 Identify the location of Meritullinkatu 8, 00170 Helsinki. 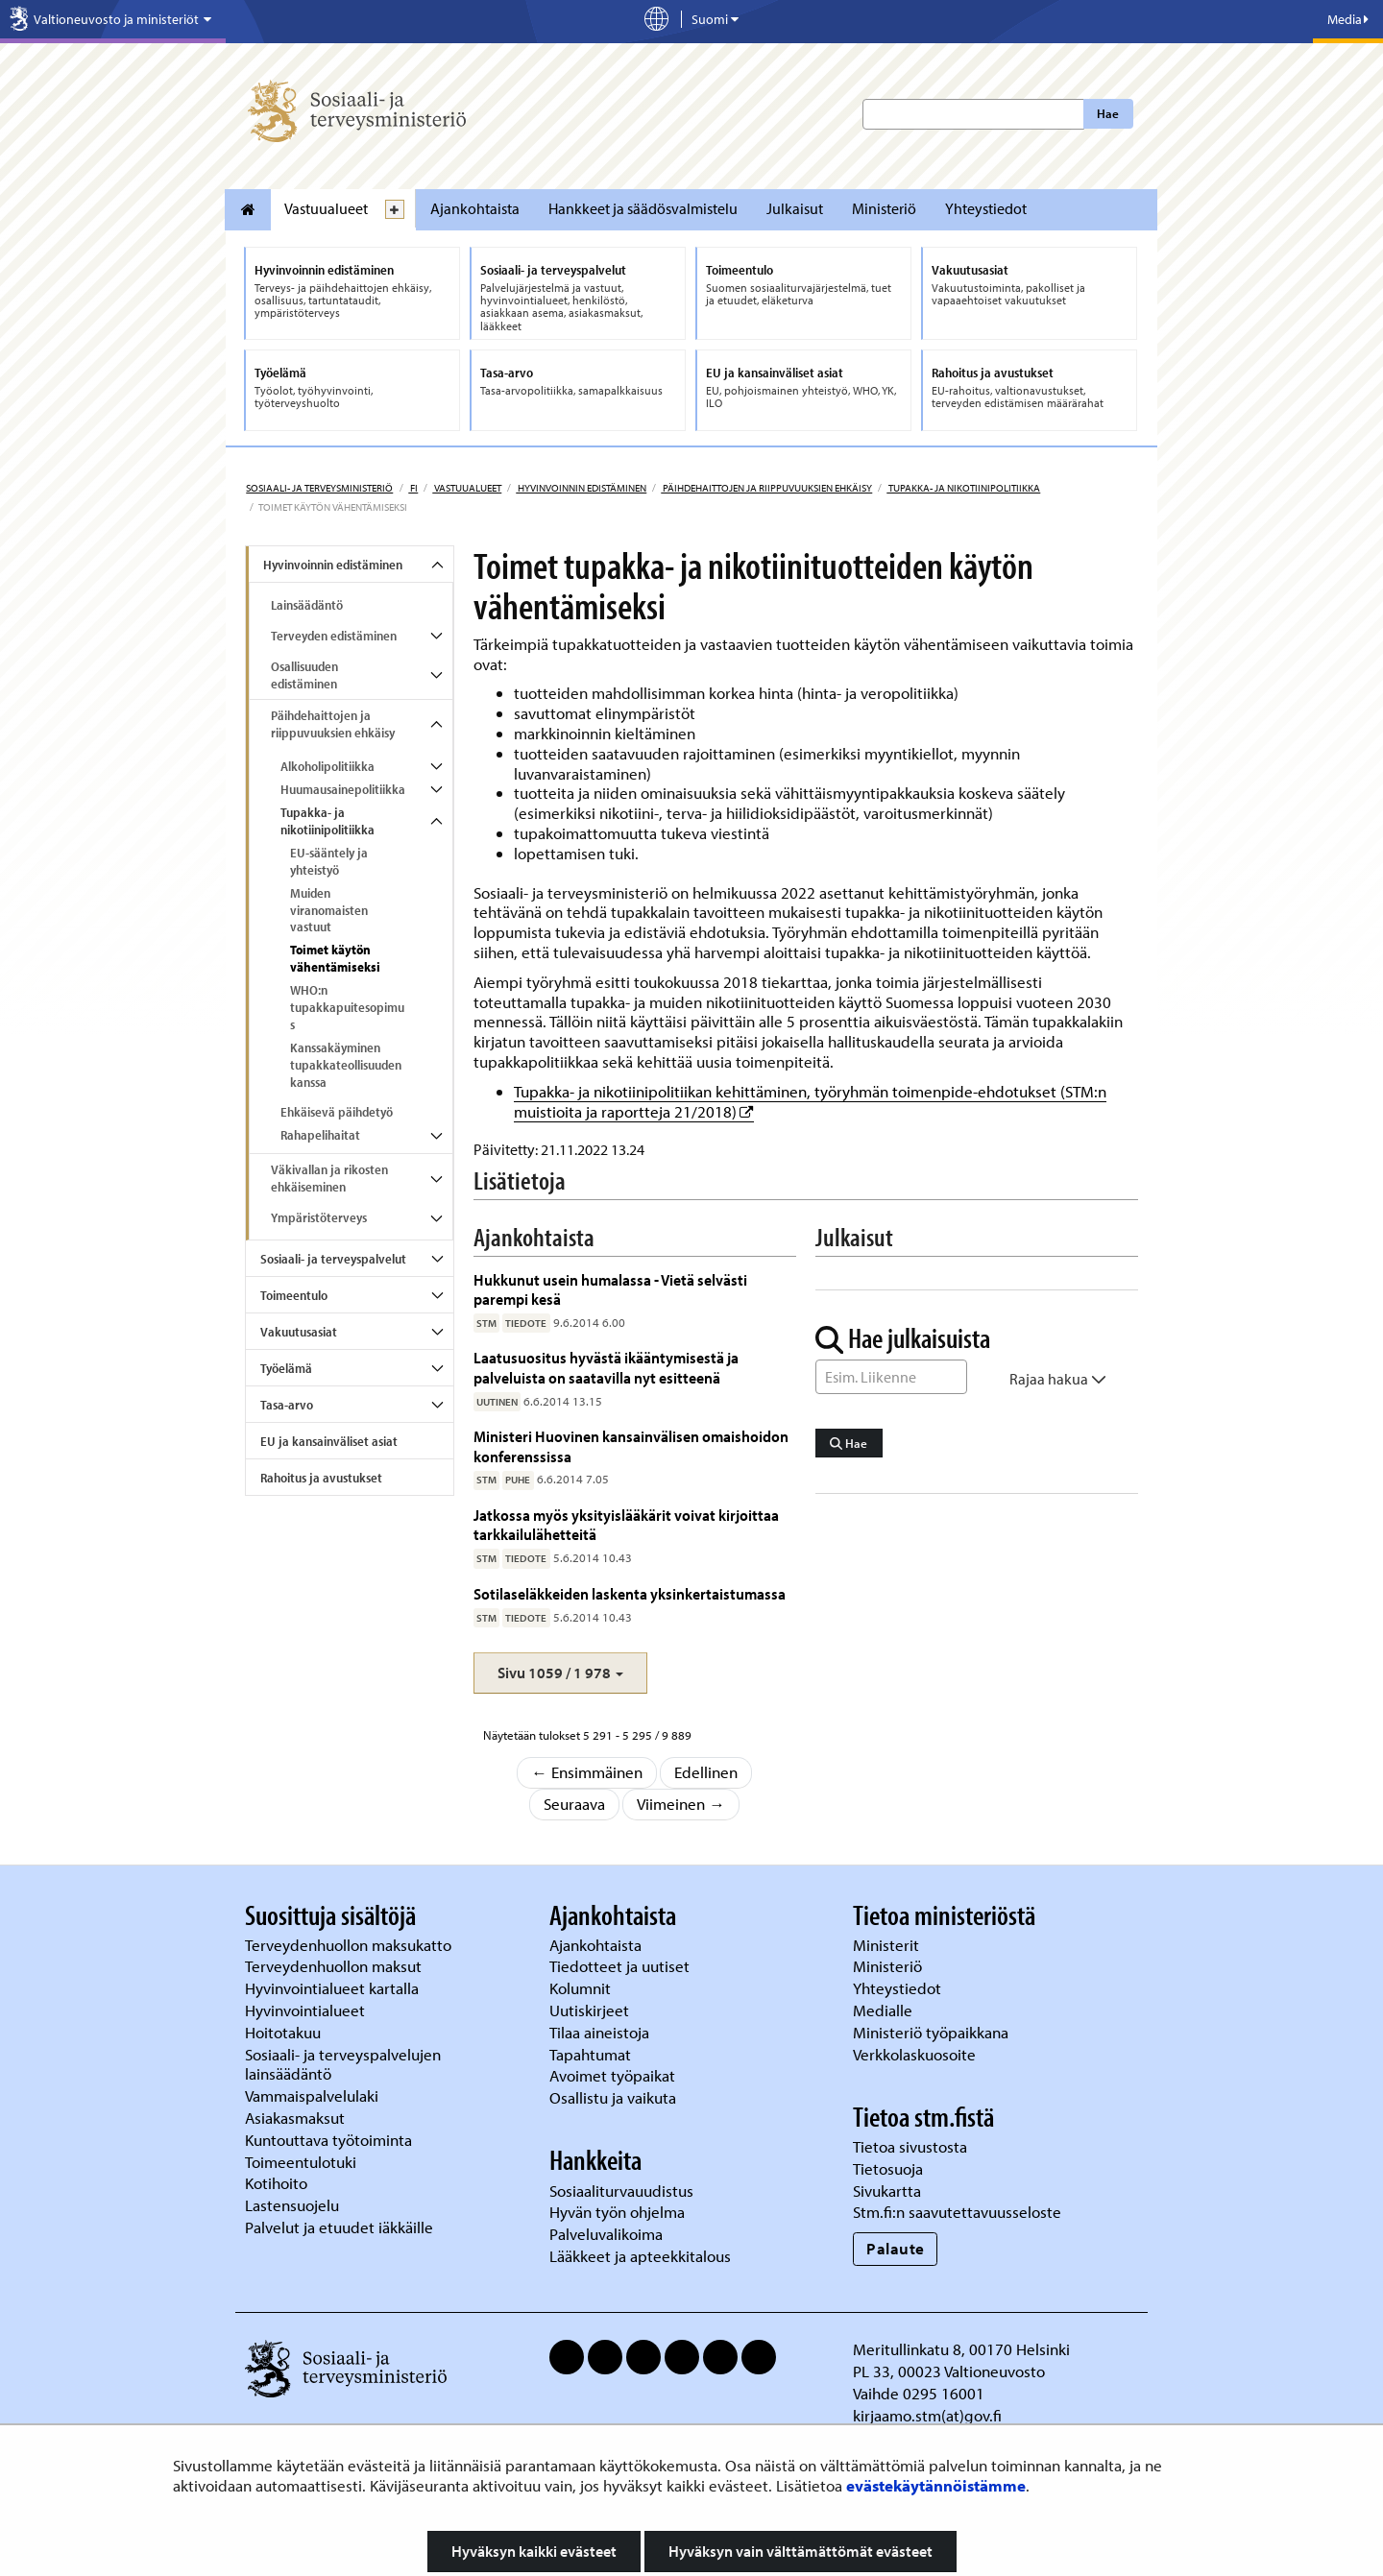
(961, 2349).